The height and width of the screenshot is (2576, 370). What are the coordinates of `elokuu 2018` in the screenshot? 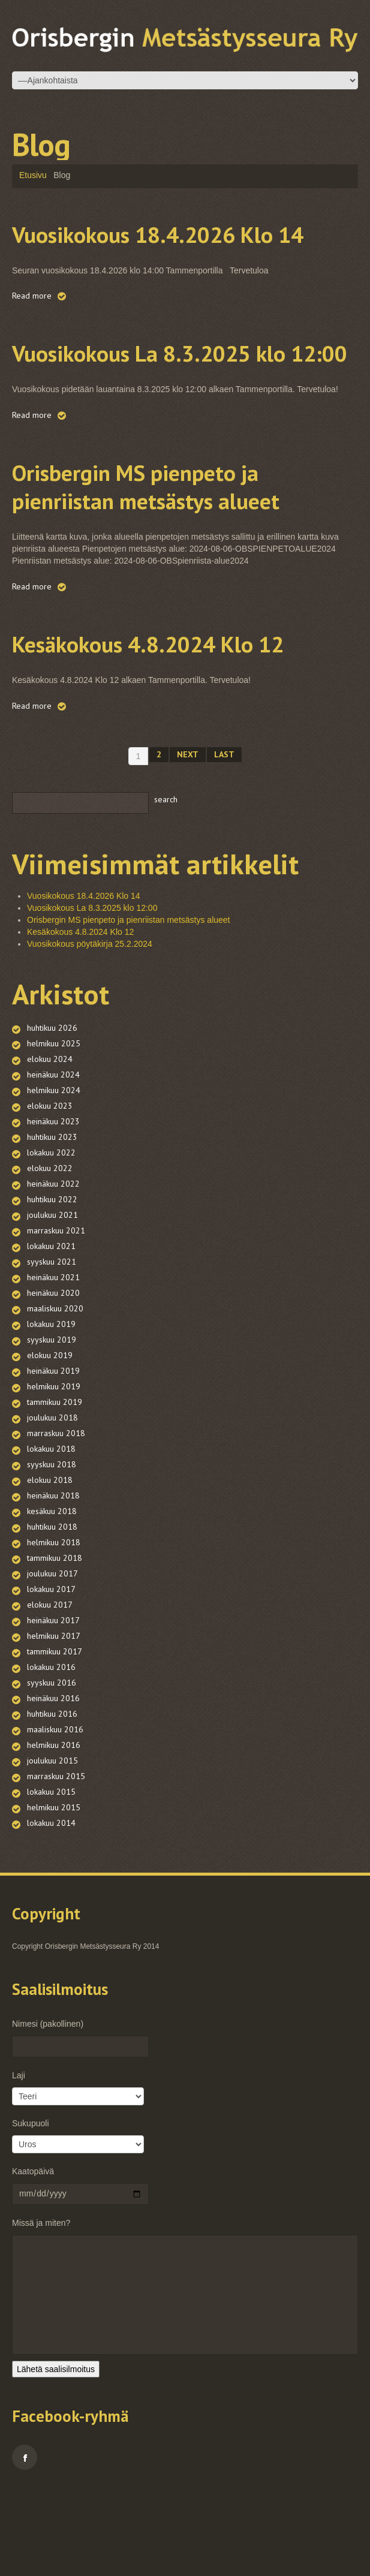 It's located at (50, 1564).